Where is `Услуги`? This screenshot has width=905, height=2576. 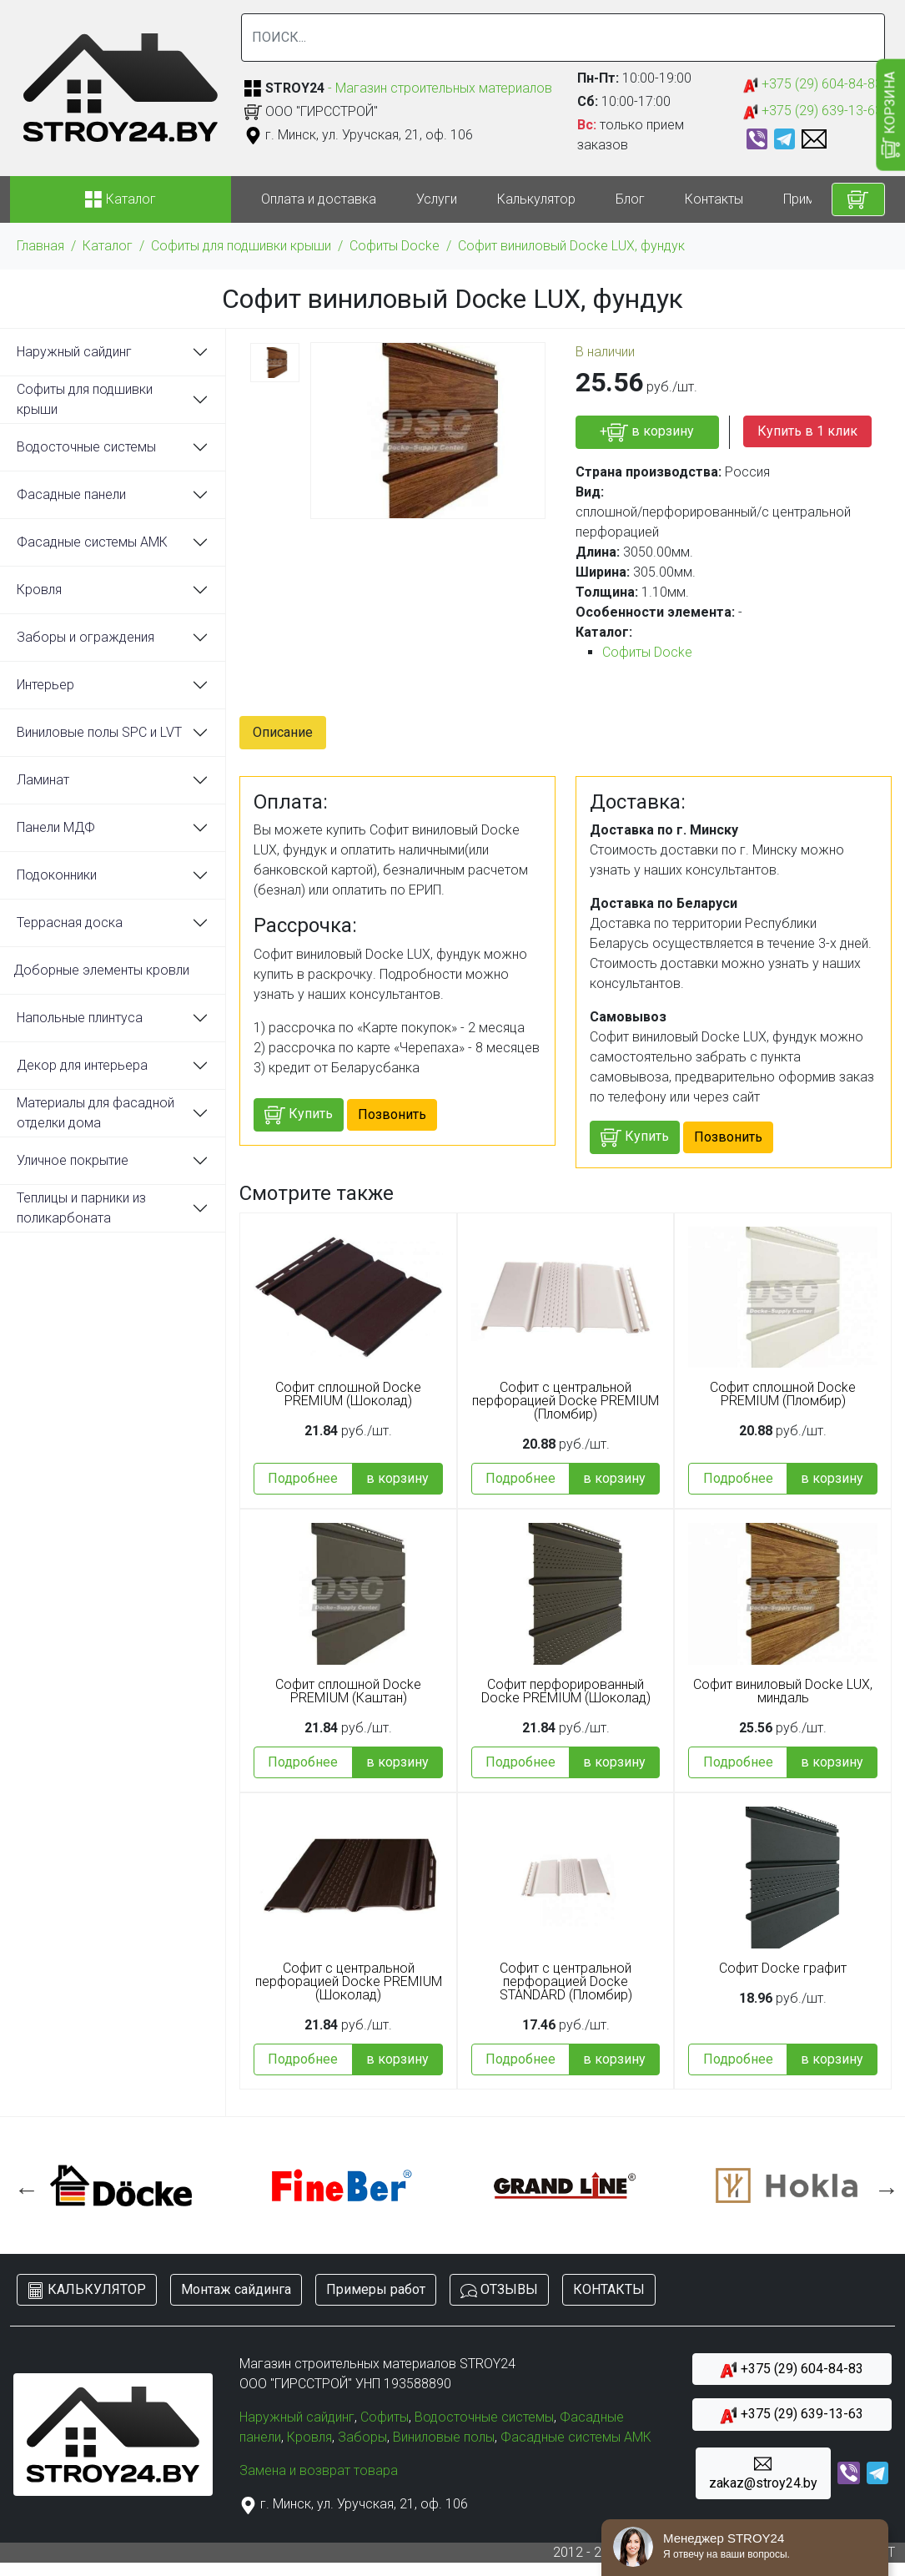 Услуги is located at coordinates (436, 199).